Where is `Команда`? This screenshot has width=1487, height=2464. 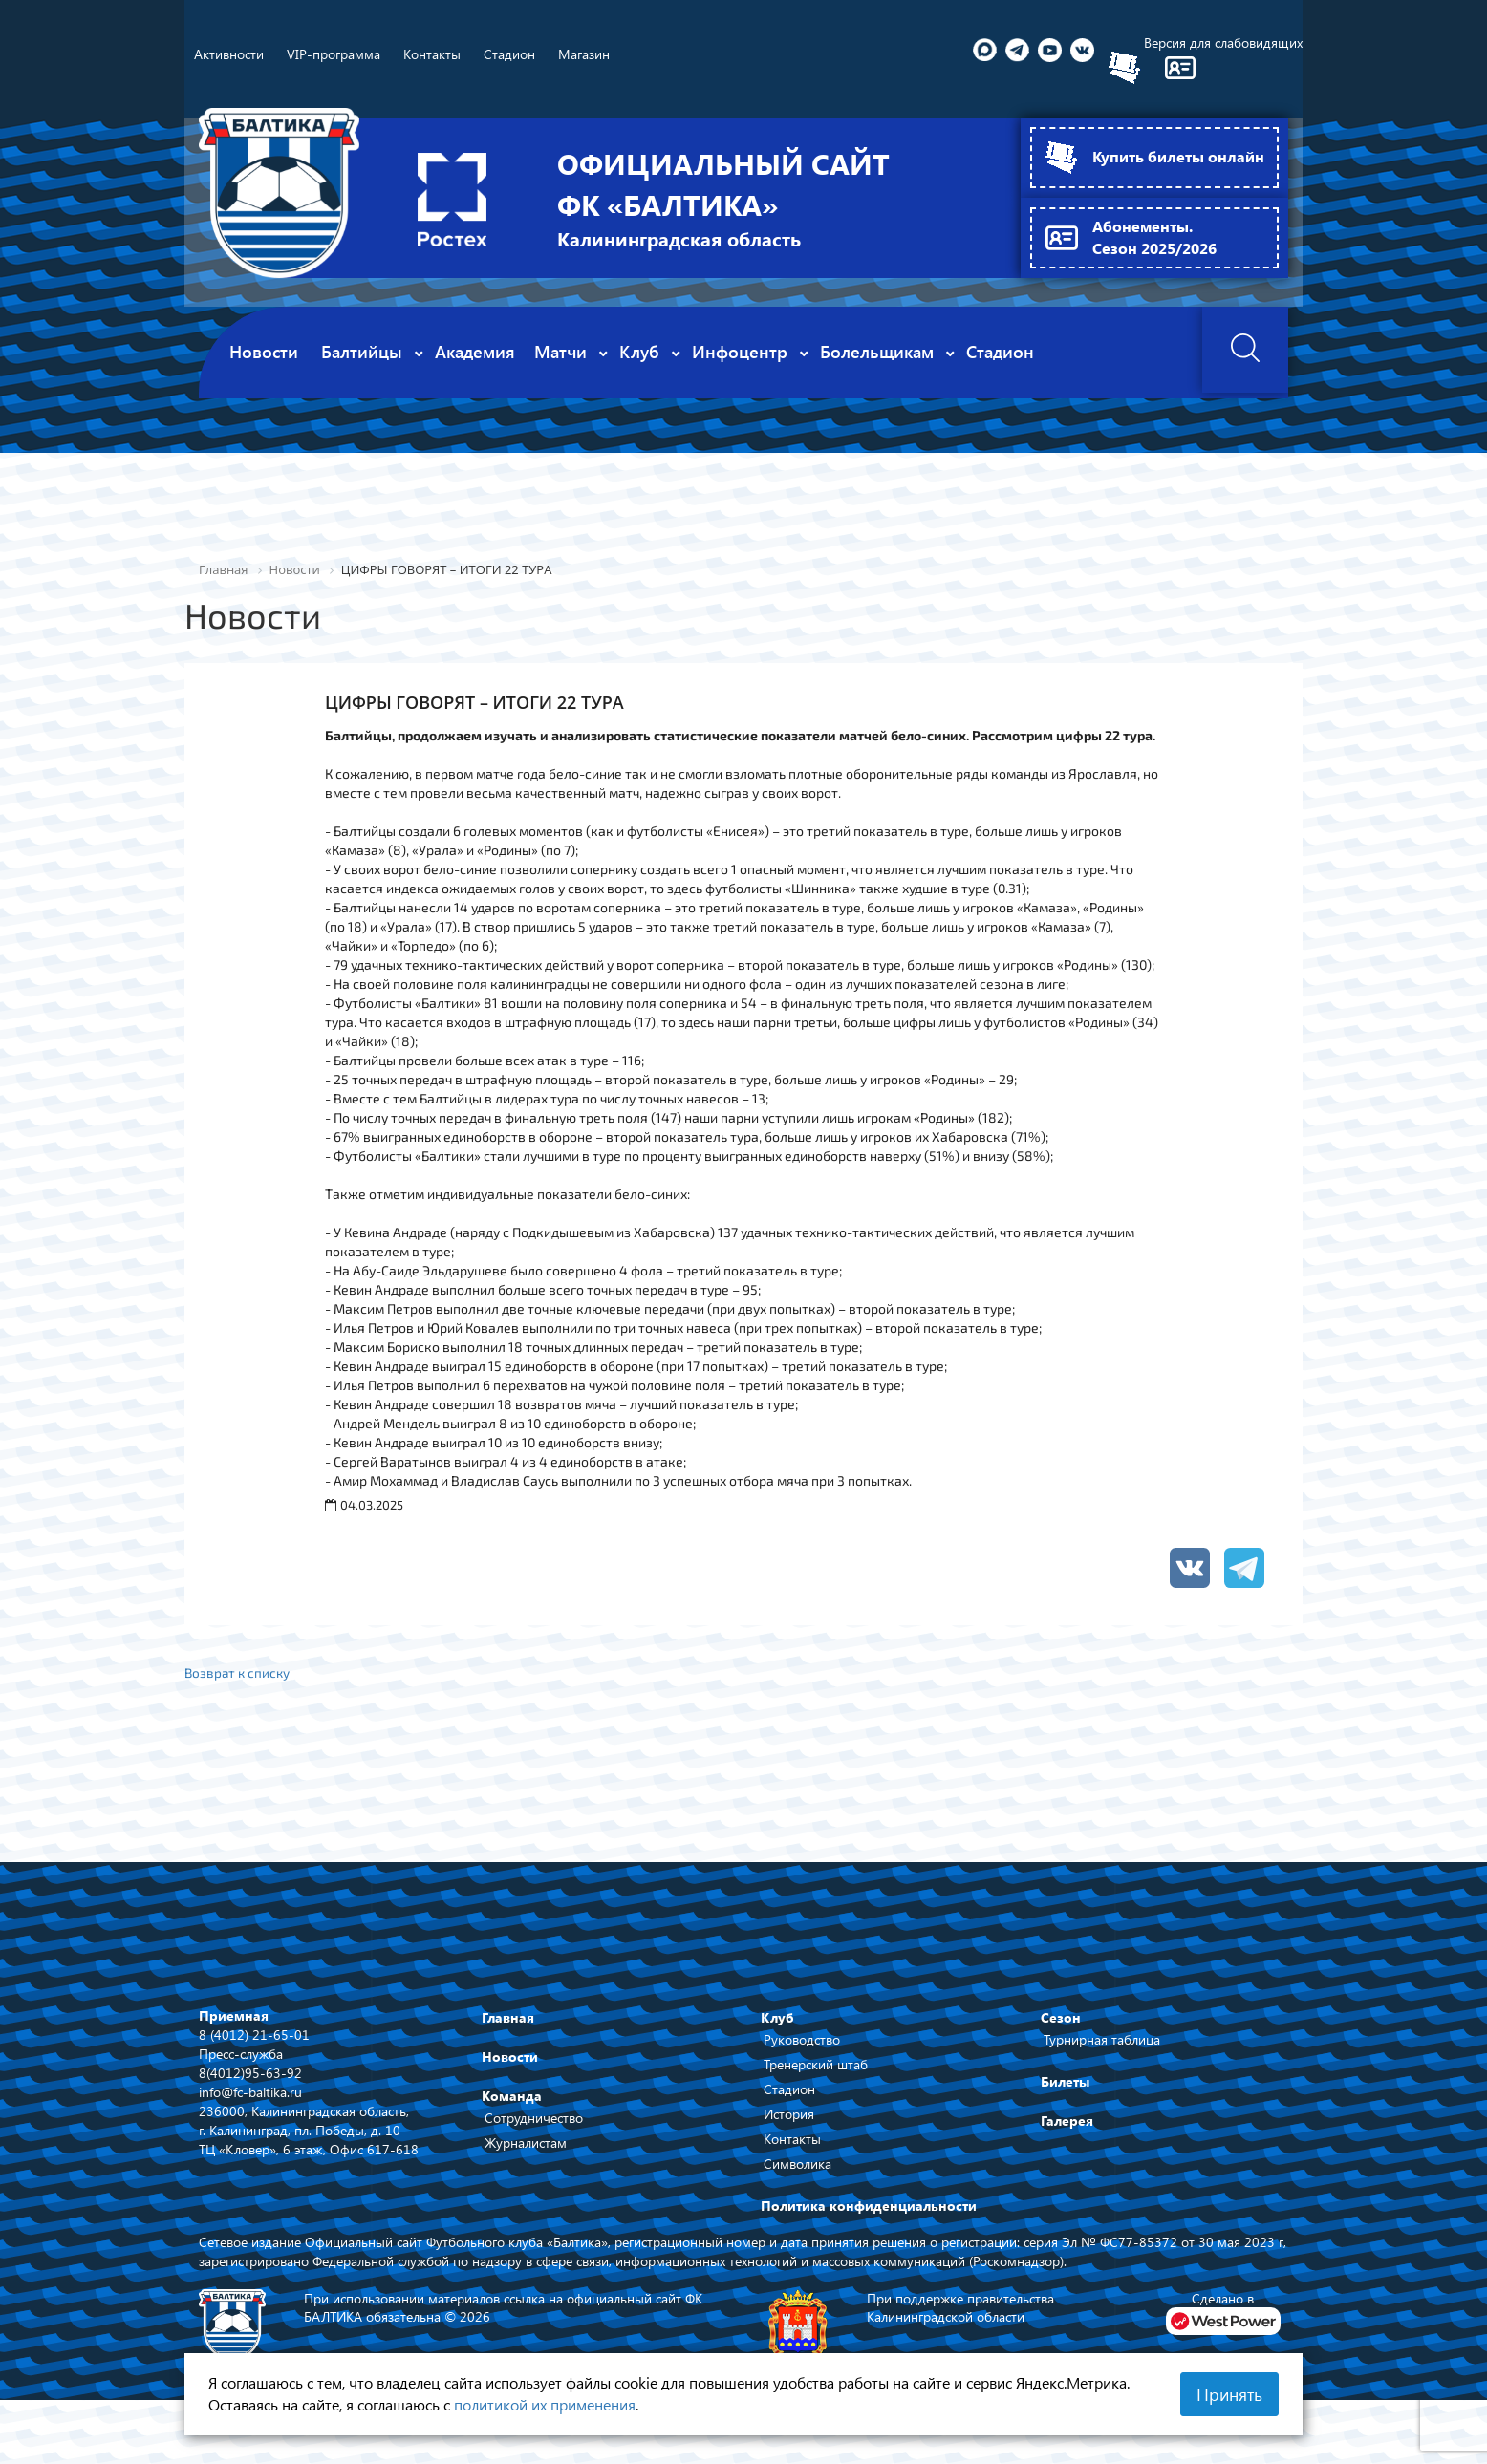
Команда is located at coordinates (512, 2098).